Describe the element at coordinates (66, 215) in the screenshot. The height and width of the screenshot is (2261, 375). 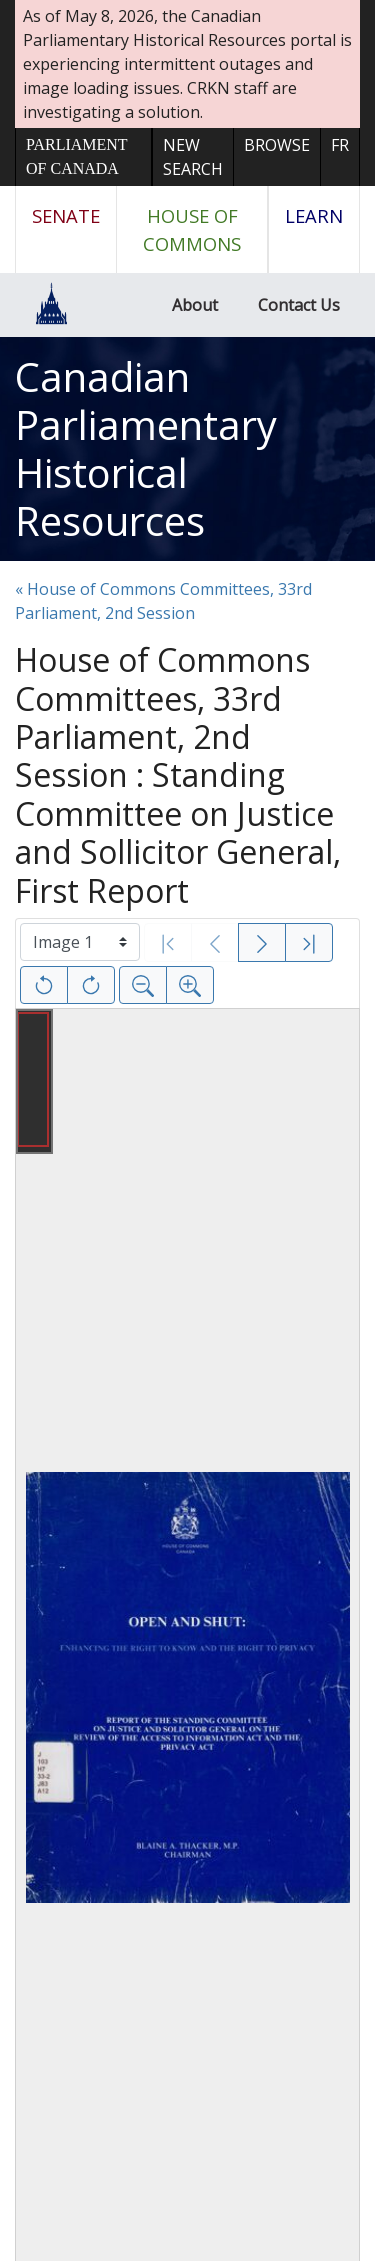
I see `Senate` at that location.